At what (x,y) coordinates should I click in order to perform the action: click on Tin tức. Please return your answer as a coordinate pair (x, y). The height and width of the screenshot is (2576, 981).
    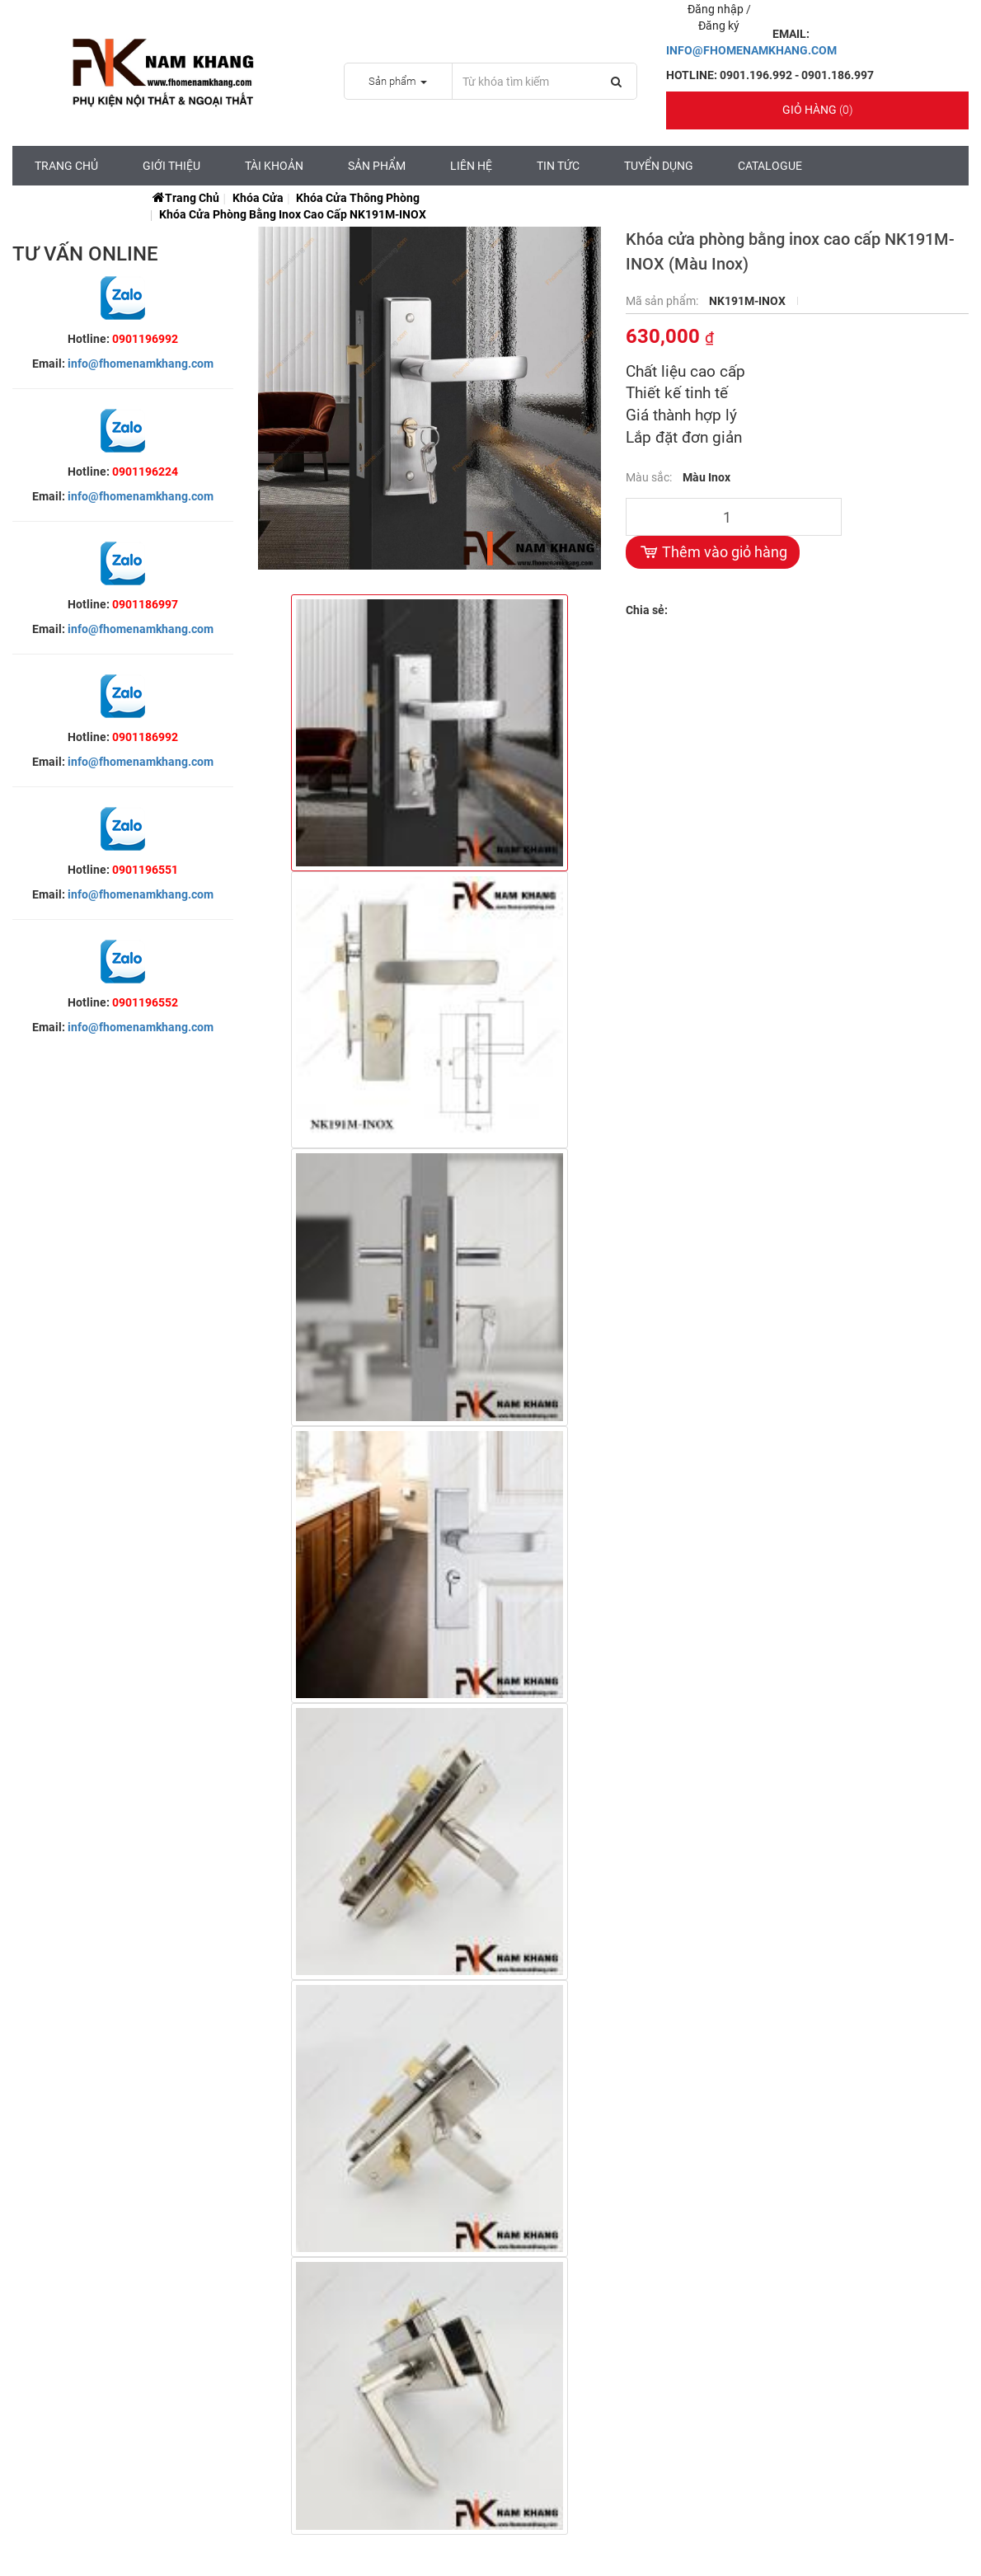
    Looking at the image, I should click on (558, 165).